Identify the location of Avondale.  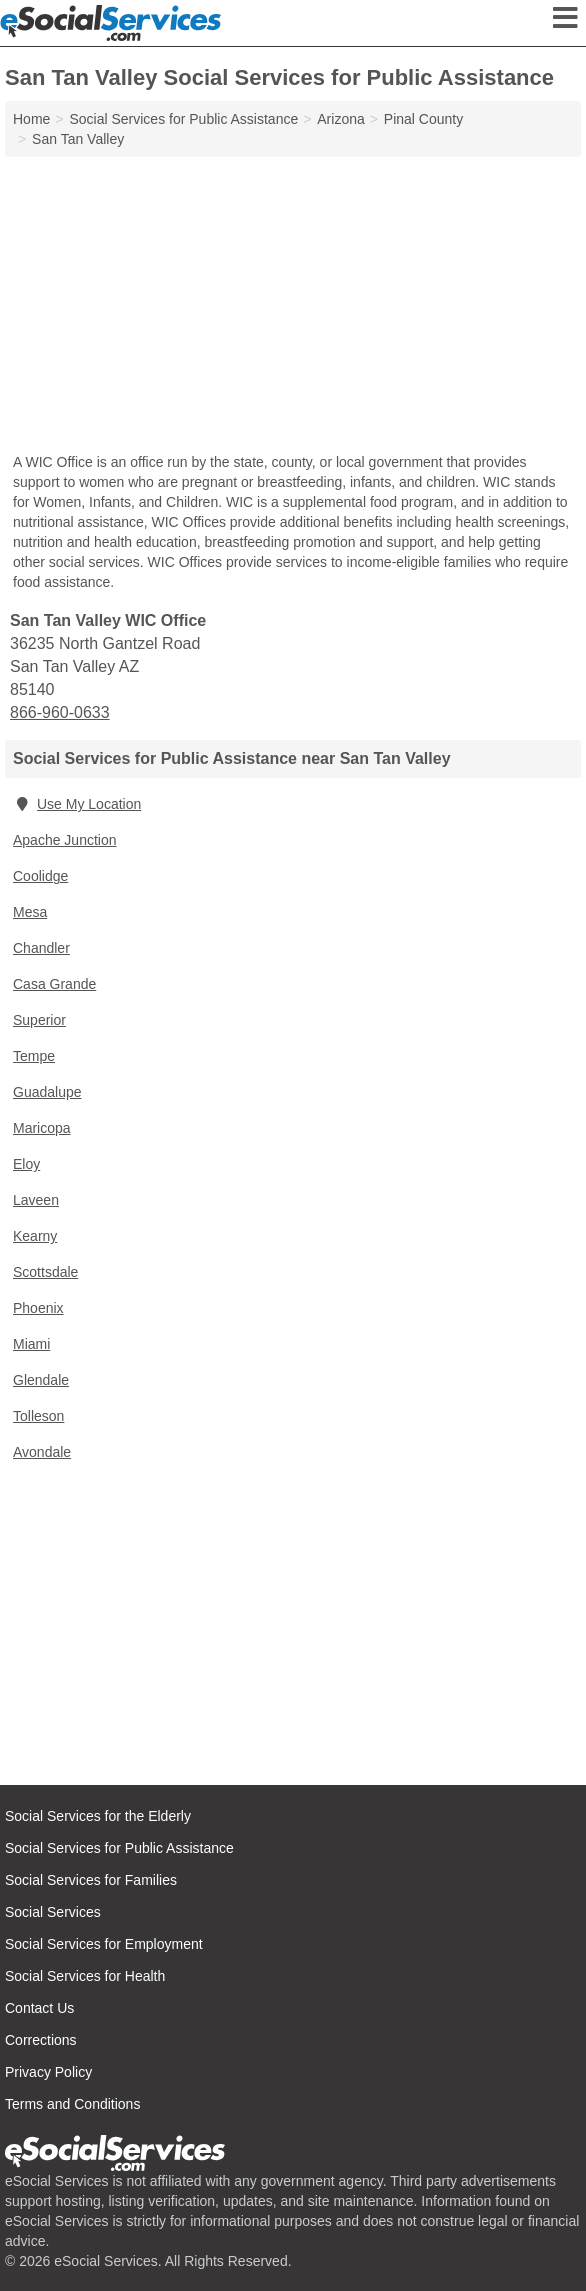
(42, 1452).